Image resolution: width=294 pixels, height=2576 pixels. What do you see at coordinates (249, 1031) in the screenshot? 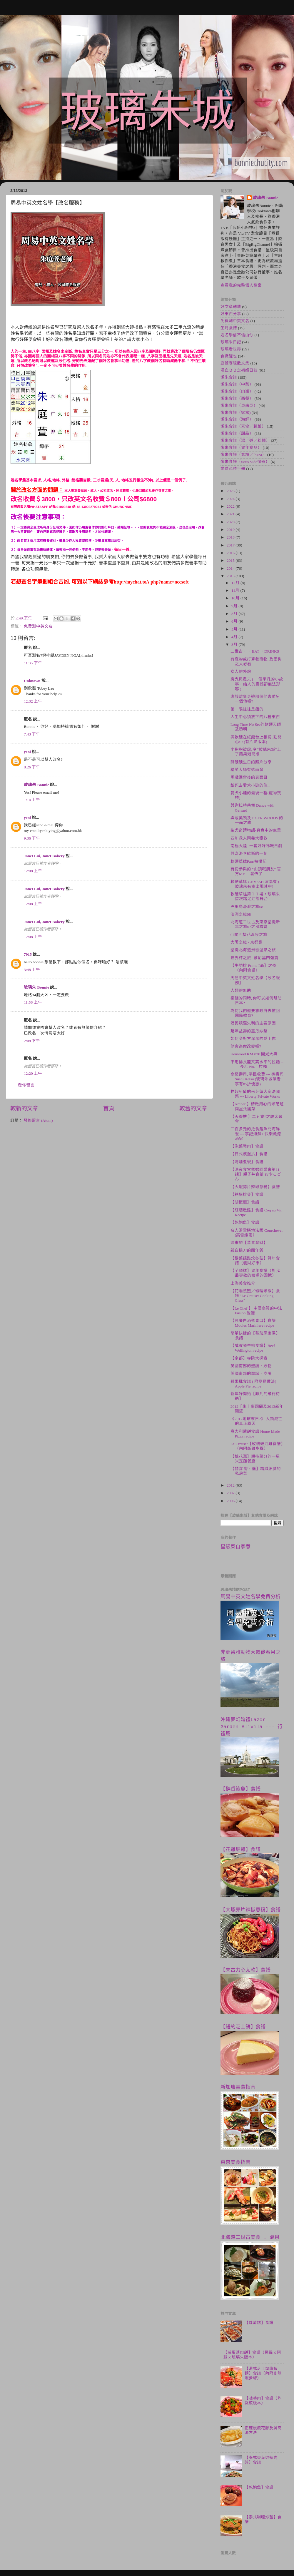
I see `延年益壽的靈丹妙藥` at bounding box center [249, 1031].